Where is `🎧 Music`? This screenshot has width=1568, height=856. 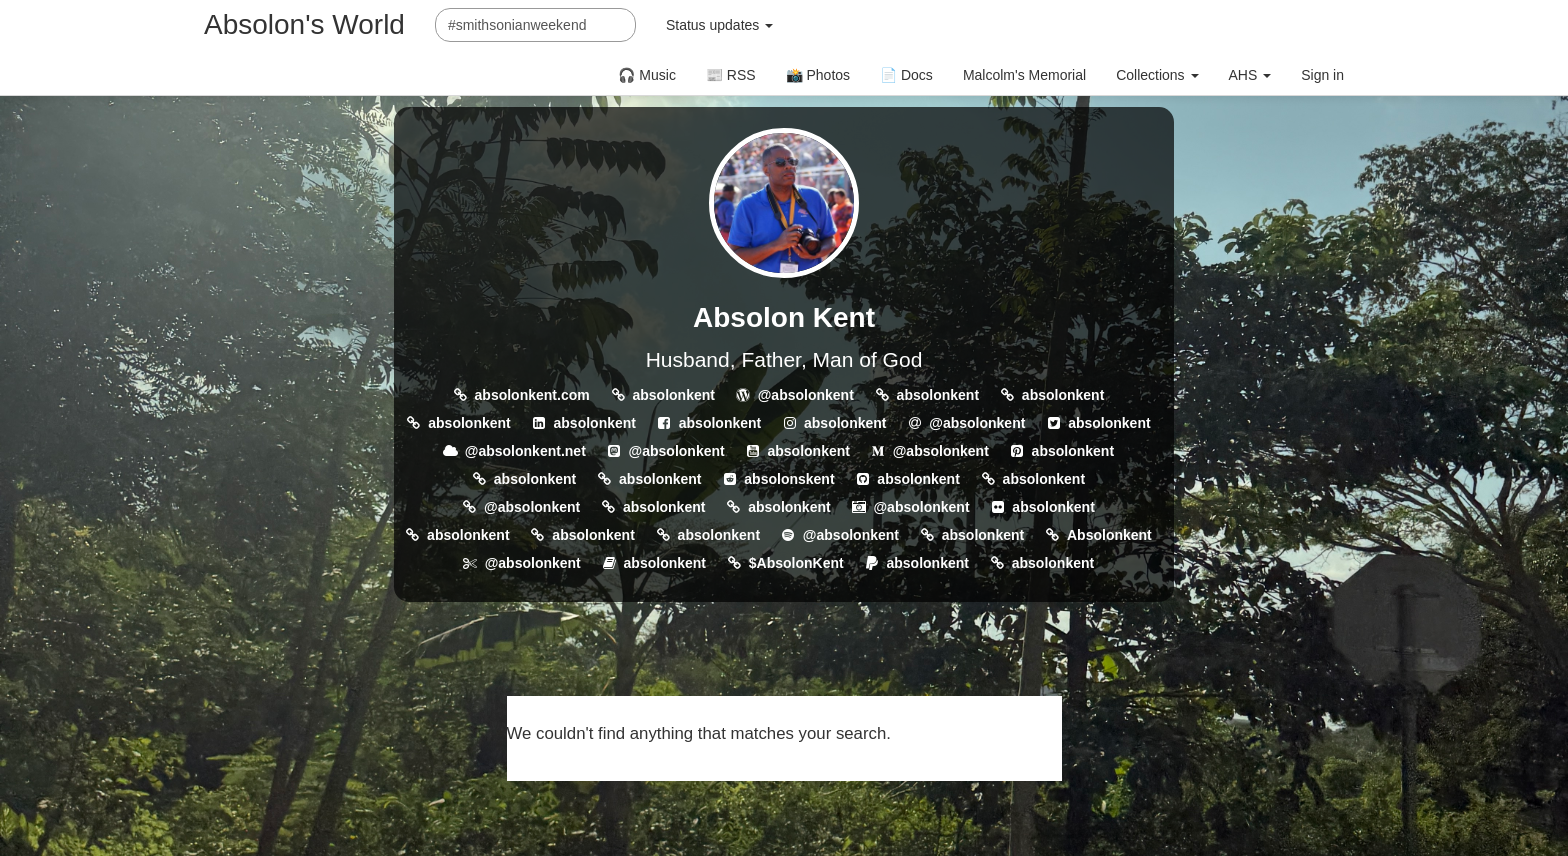 🎧 Music is located at coordinates (646, 75).